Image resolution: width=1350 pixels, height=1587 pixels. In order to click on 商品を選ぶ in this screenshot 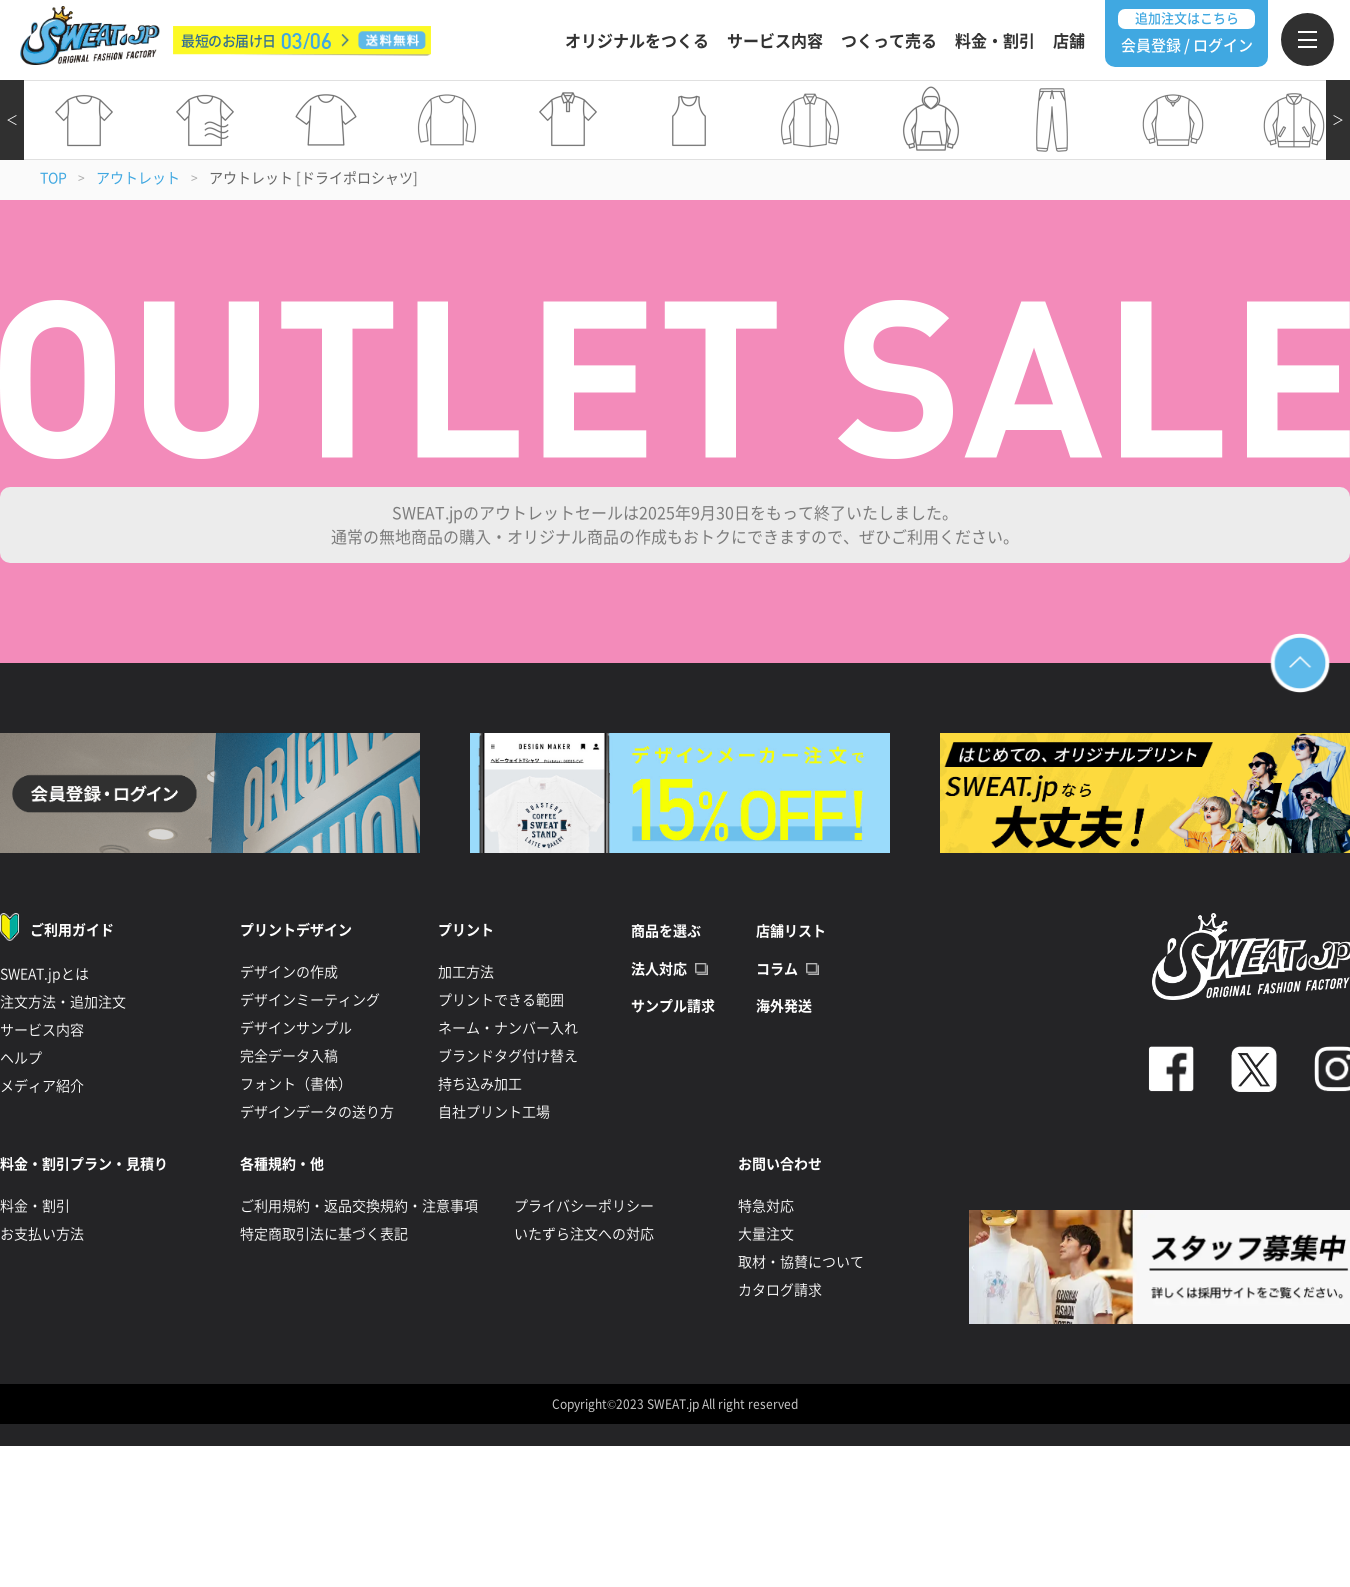, I will do `click(666, 931)`.